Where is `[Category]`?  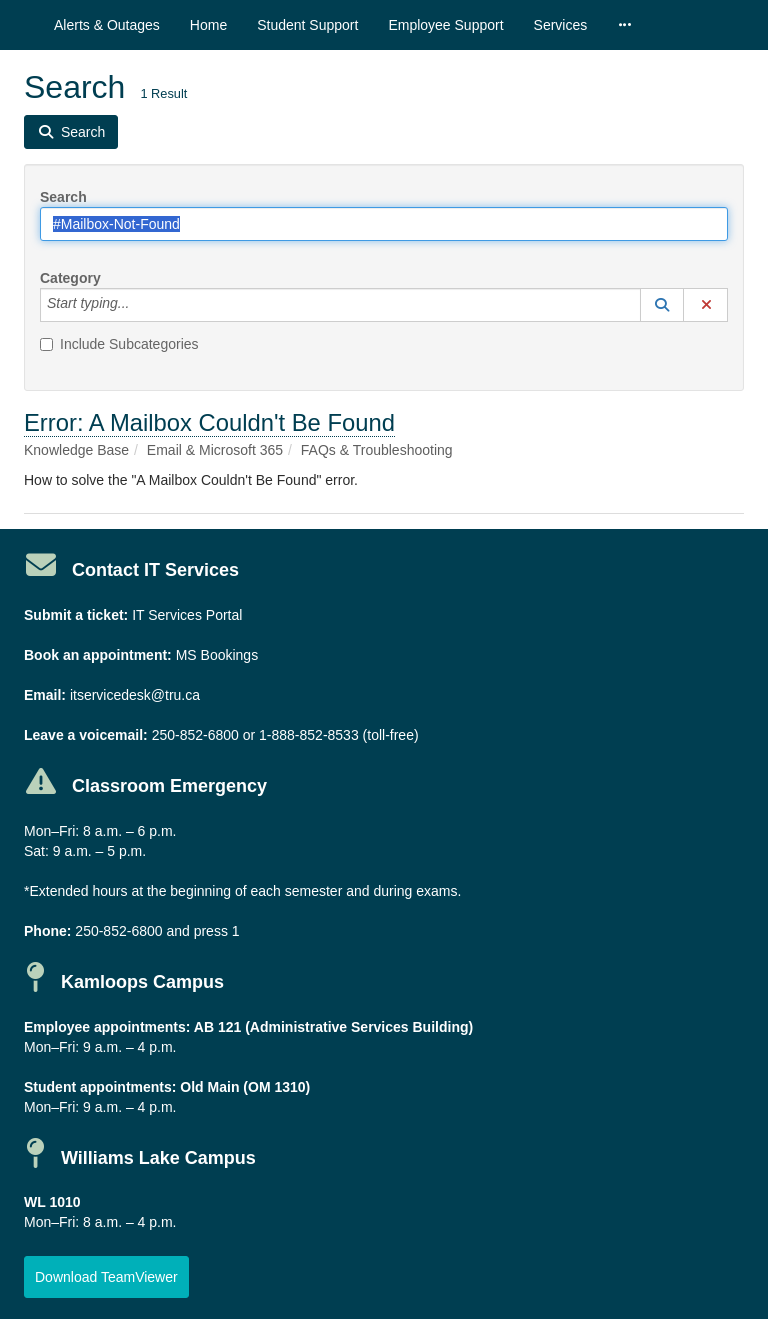
[Category] is located at coordinates (140, 305).